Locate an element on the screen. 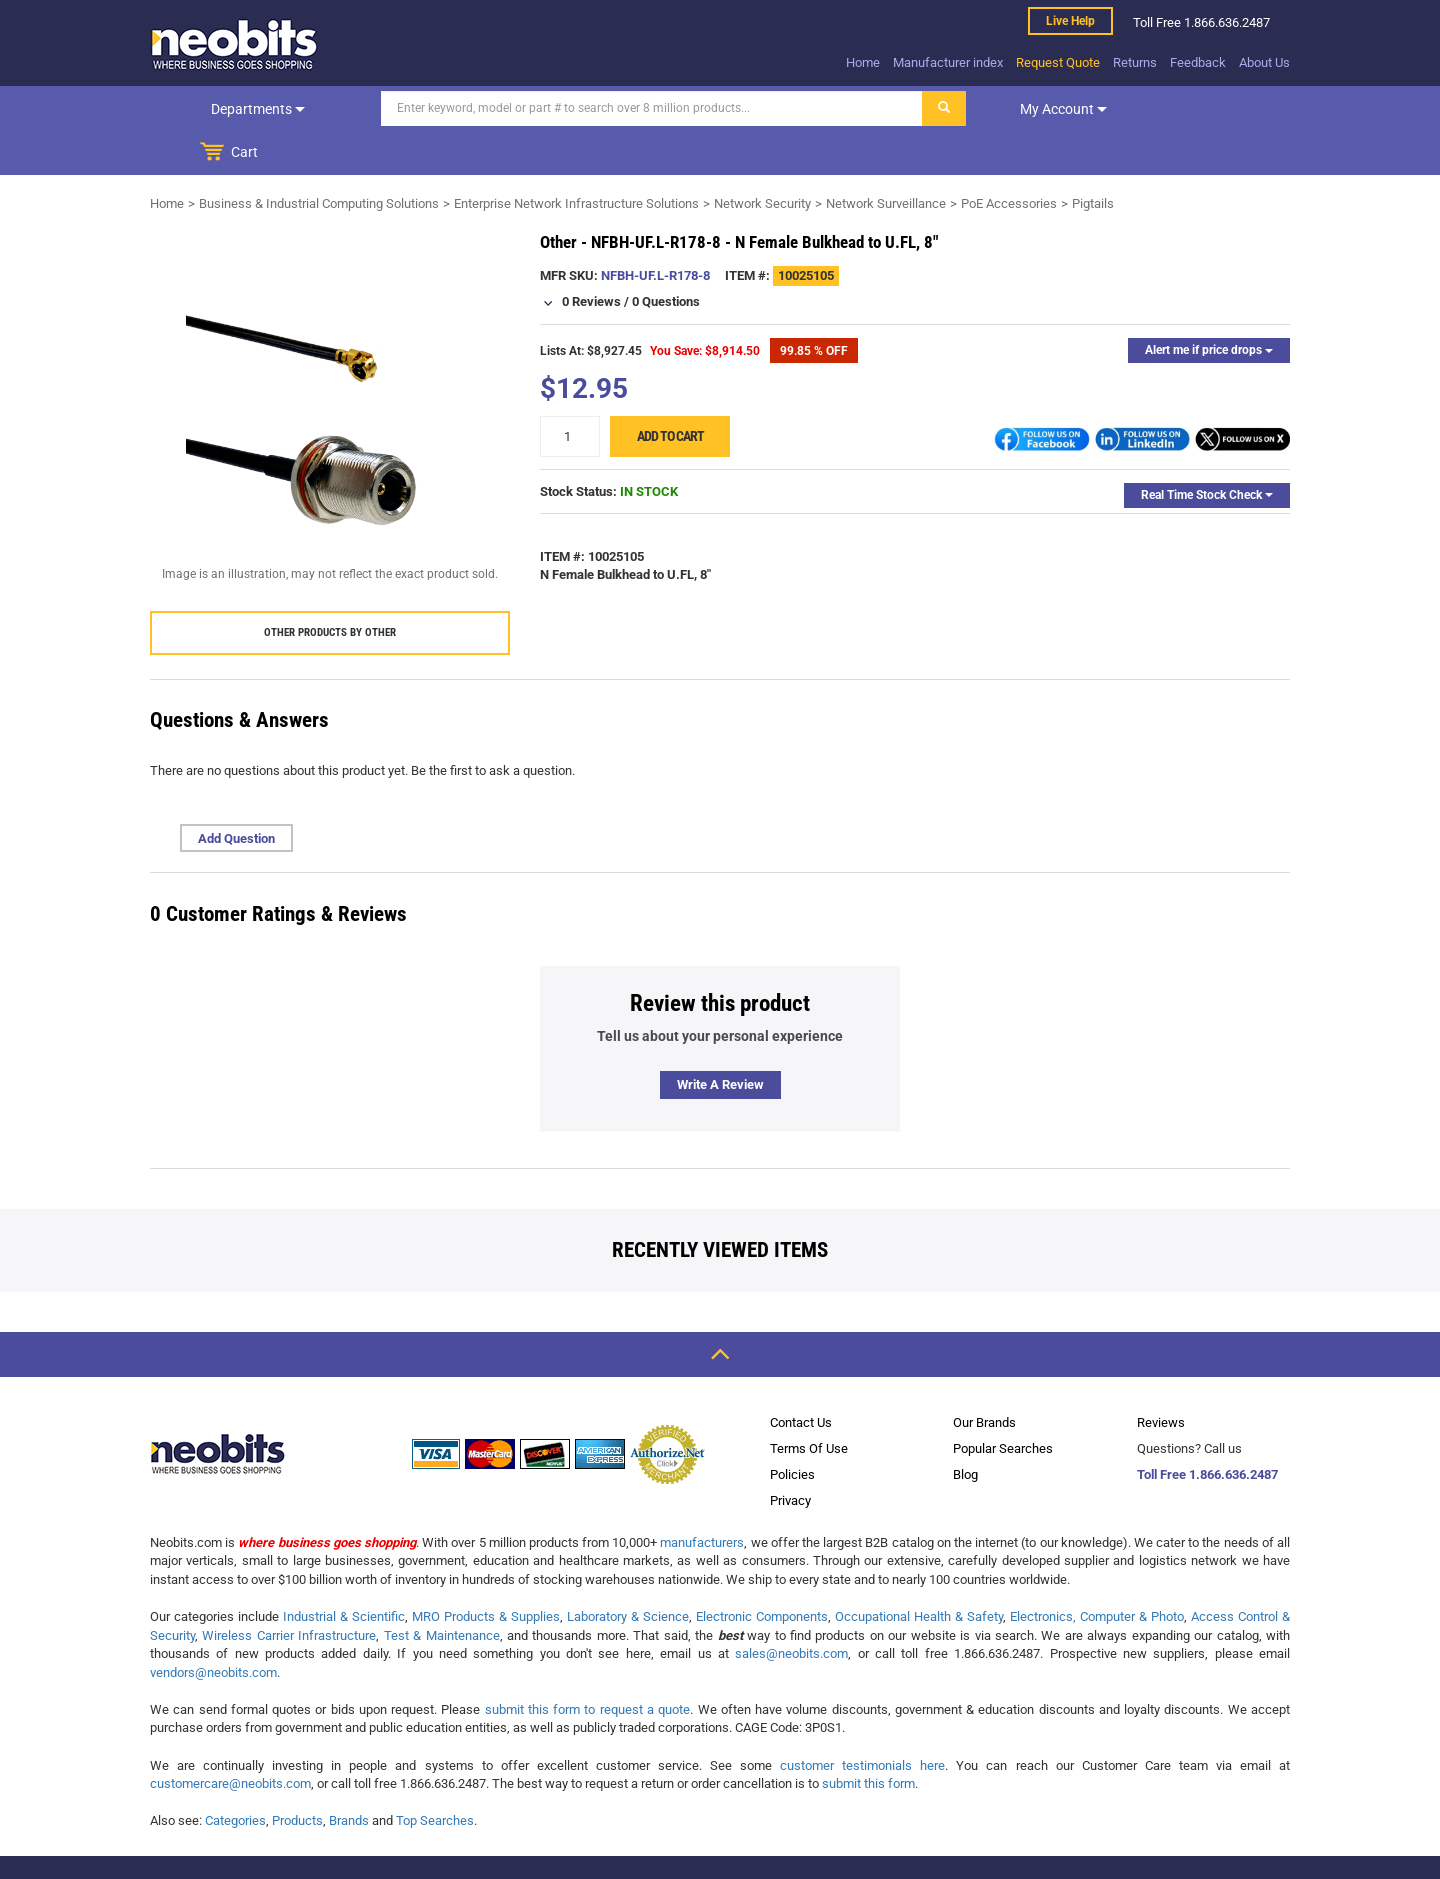  Wireless Carrier Infrastructure is located at coordinates (289, 1591).